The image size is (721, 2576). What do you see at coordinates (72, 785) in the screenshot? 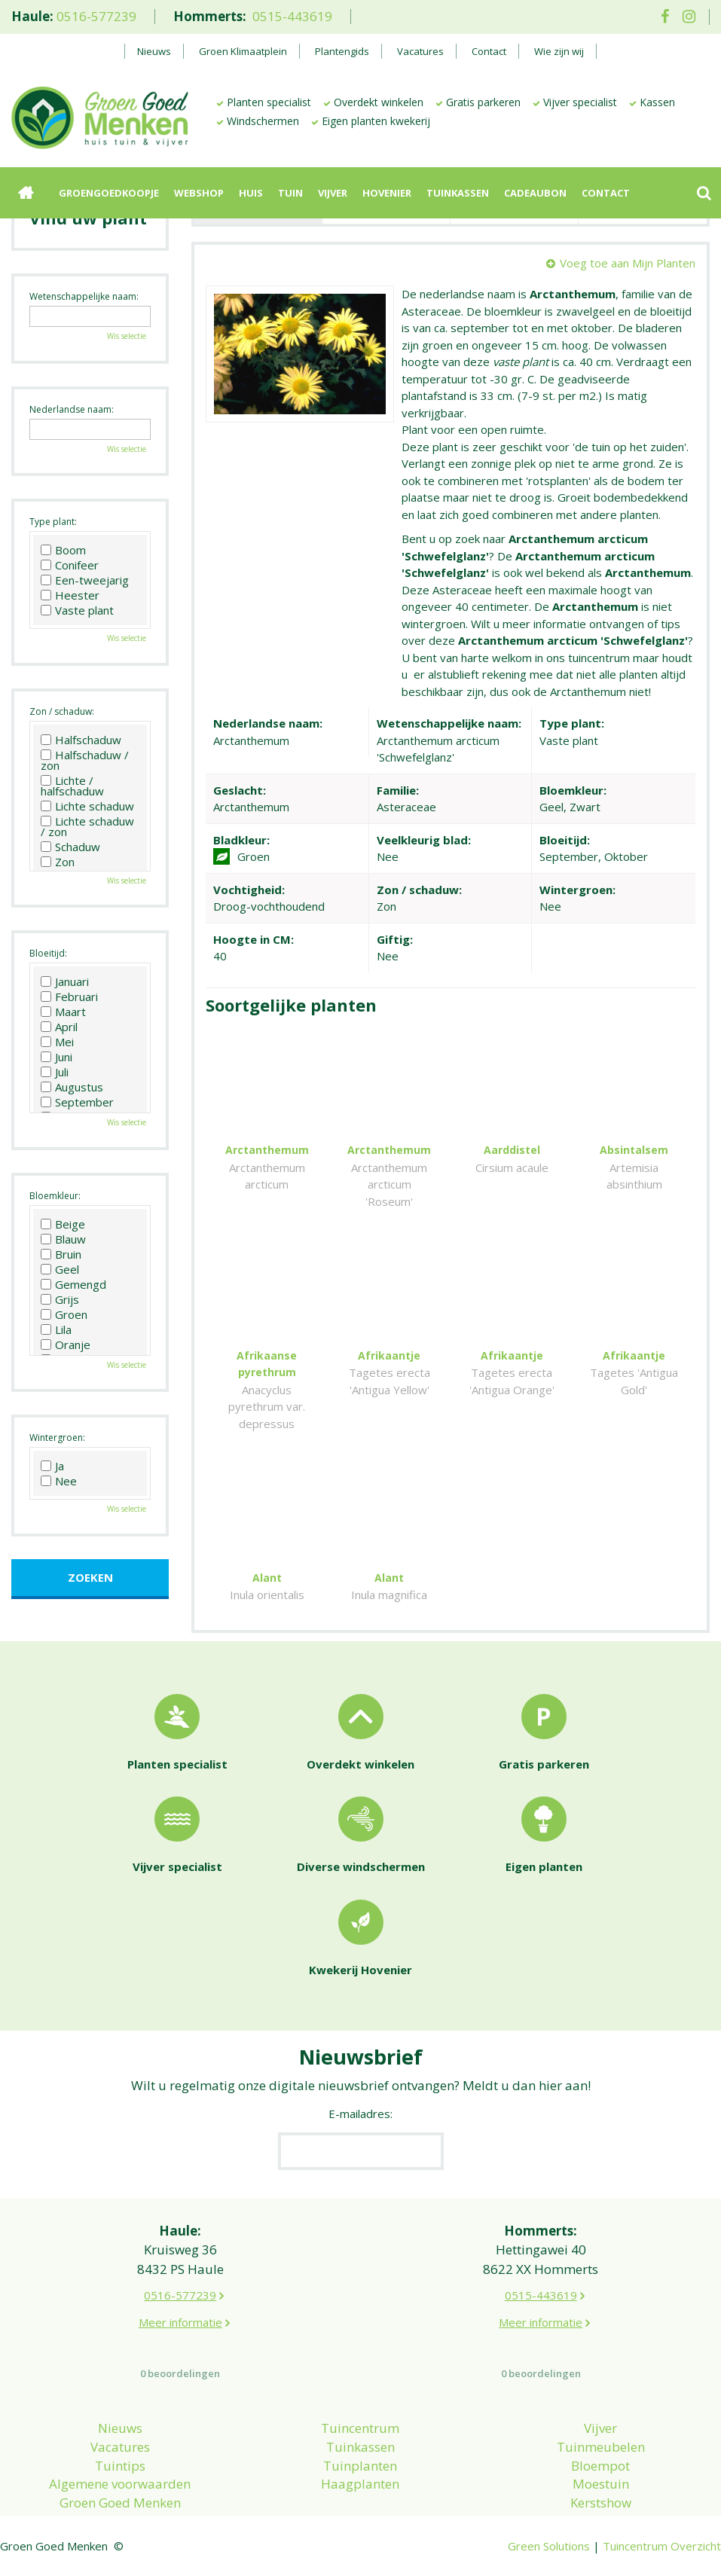
I see `Lichte / halfschaduw` at bounding box center [72, 785].